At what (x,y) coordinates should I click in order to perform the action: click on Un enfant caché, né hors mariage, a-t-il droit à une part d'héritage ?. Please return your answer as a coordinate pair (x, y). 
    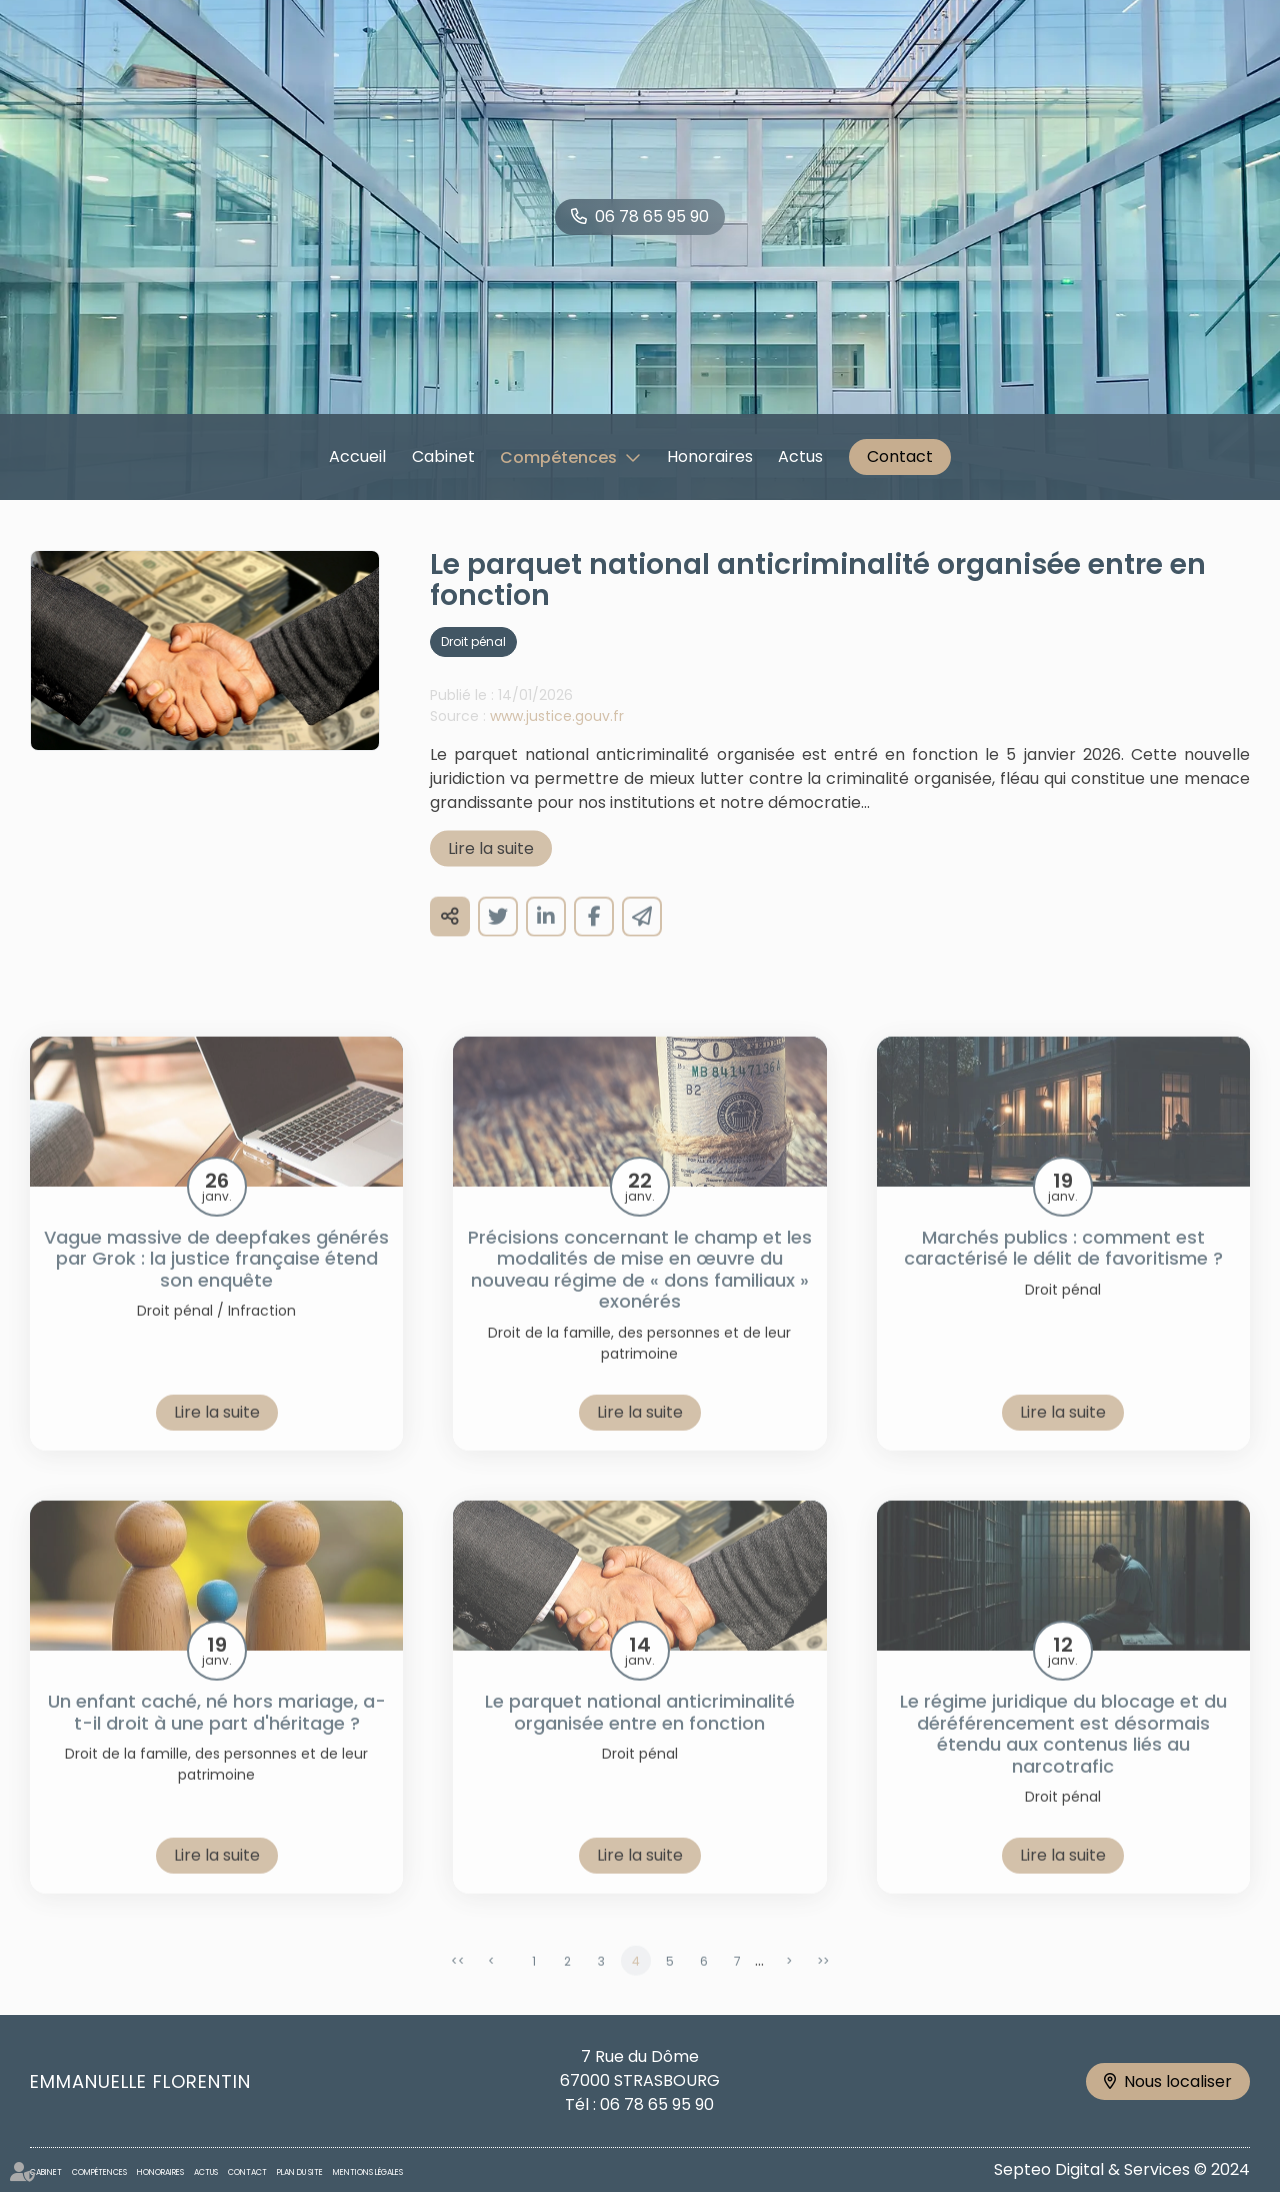
    Looking at the image, I should click on (217, 1733).